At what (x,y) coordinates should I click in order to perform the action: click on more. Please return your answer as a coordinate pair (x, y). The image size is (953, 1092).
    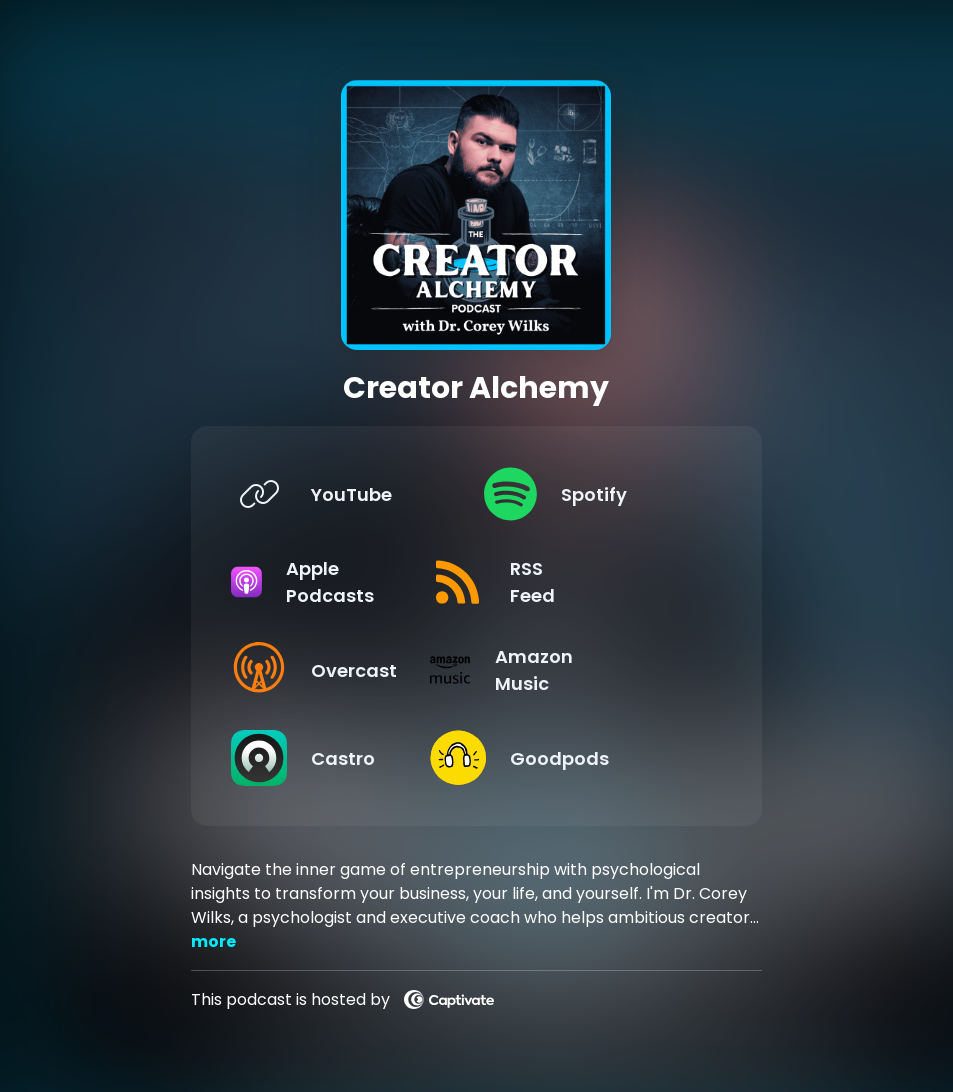
    Looking at the image, I should click on (213, 941).